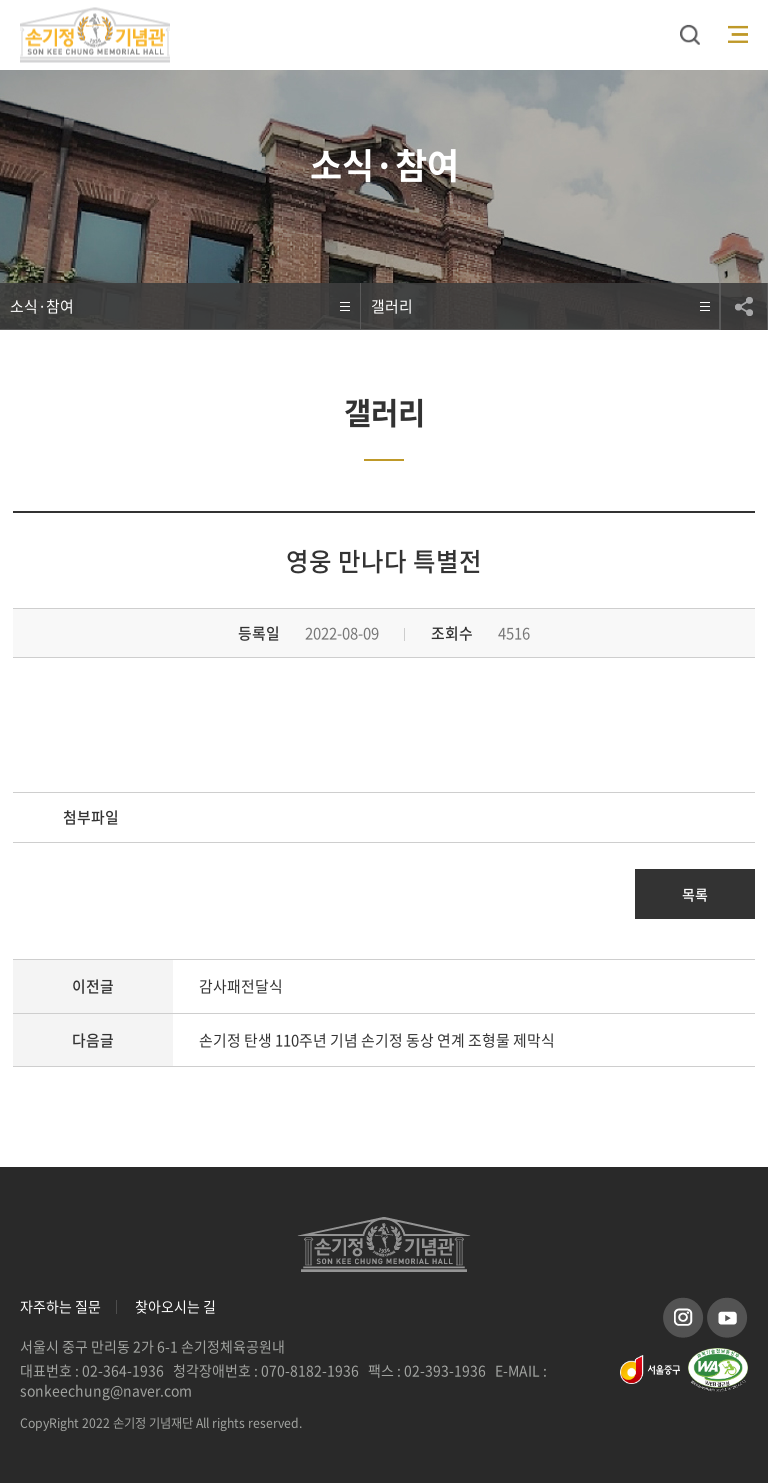 This screenshot has height=1483, width=768. Describe the element at coordinates (695, 894) in the screenshot. I see `목록` at that location.